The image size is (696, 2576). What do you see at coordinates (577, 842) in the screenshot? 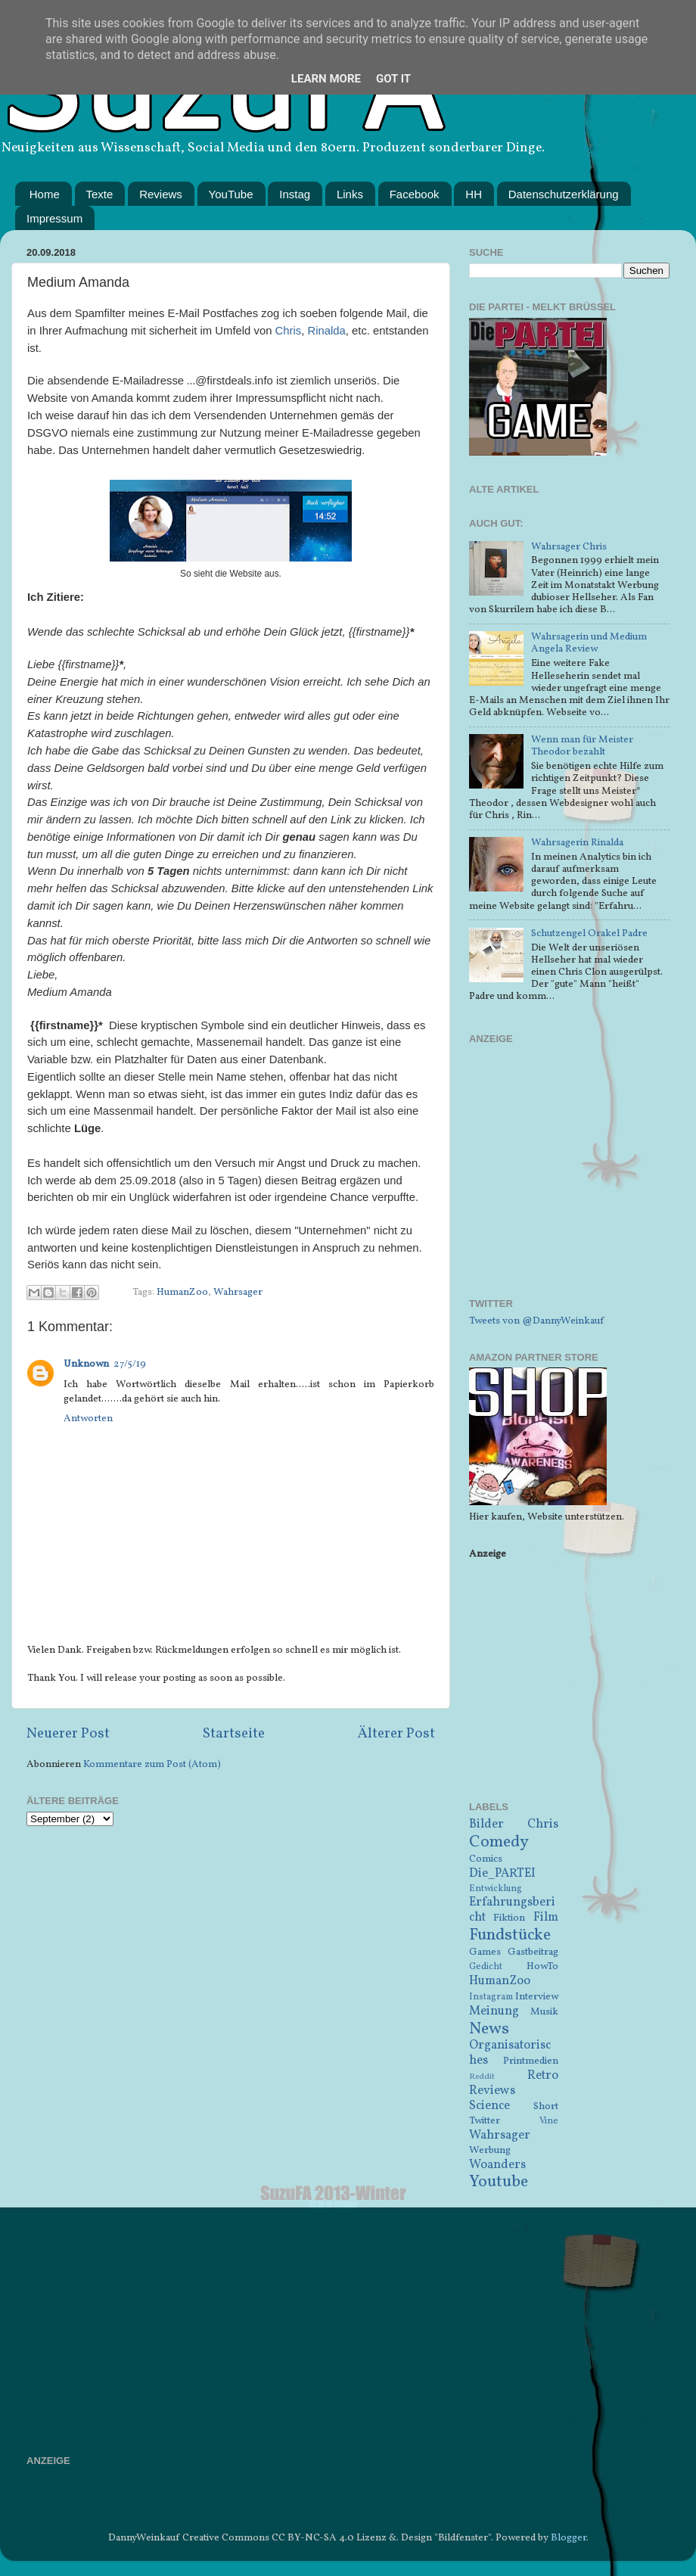
I see `Wahrsagerin Rinalda` at bounding box center [577, 842].